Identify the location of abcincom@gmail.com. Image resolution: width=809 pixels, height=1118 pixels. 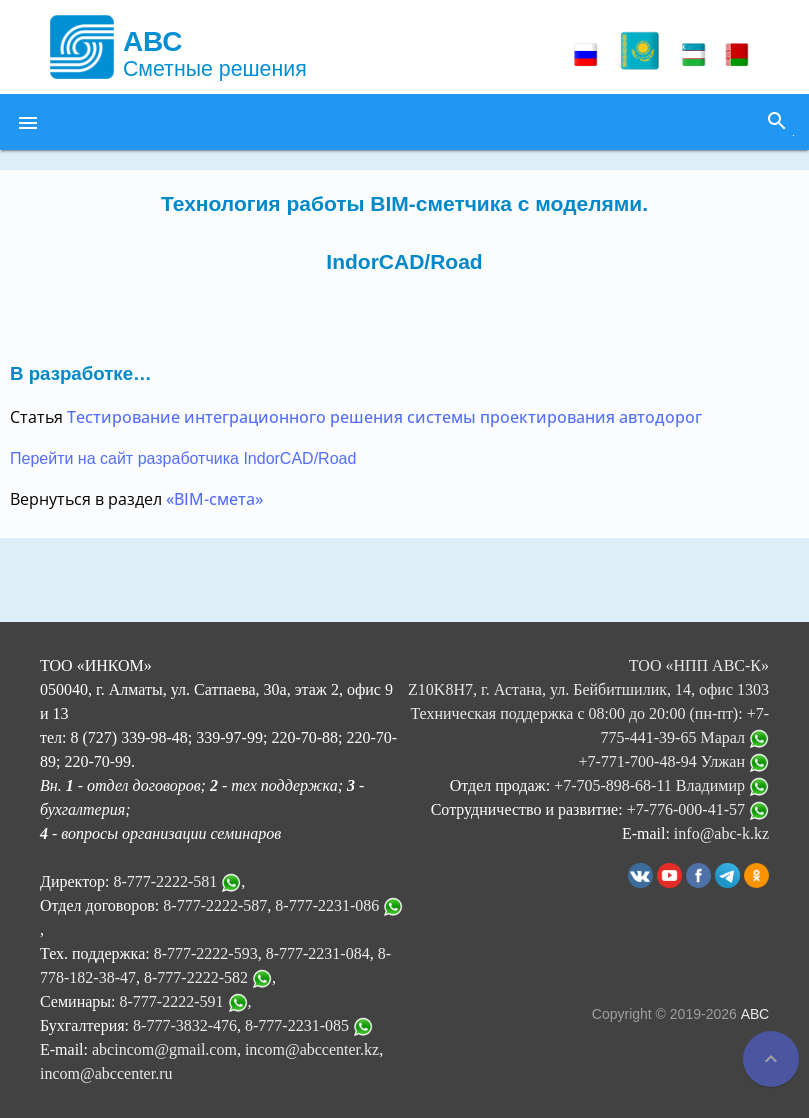
(164, 1049).